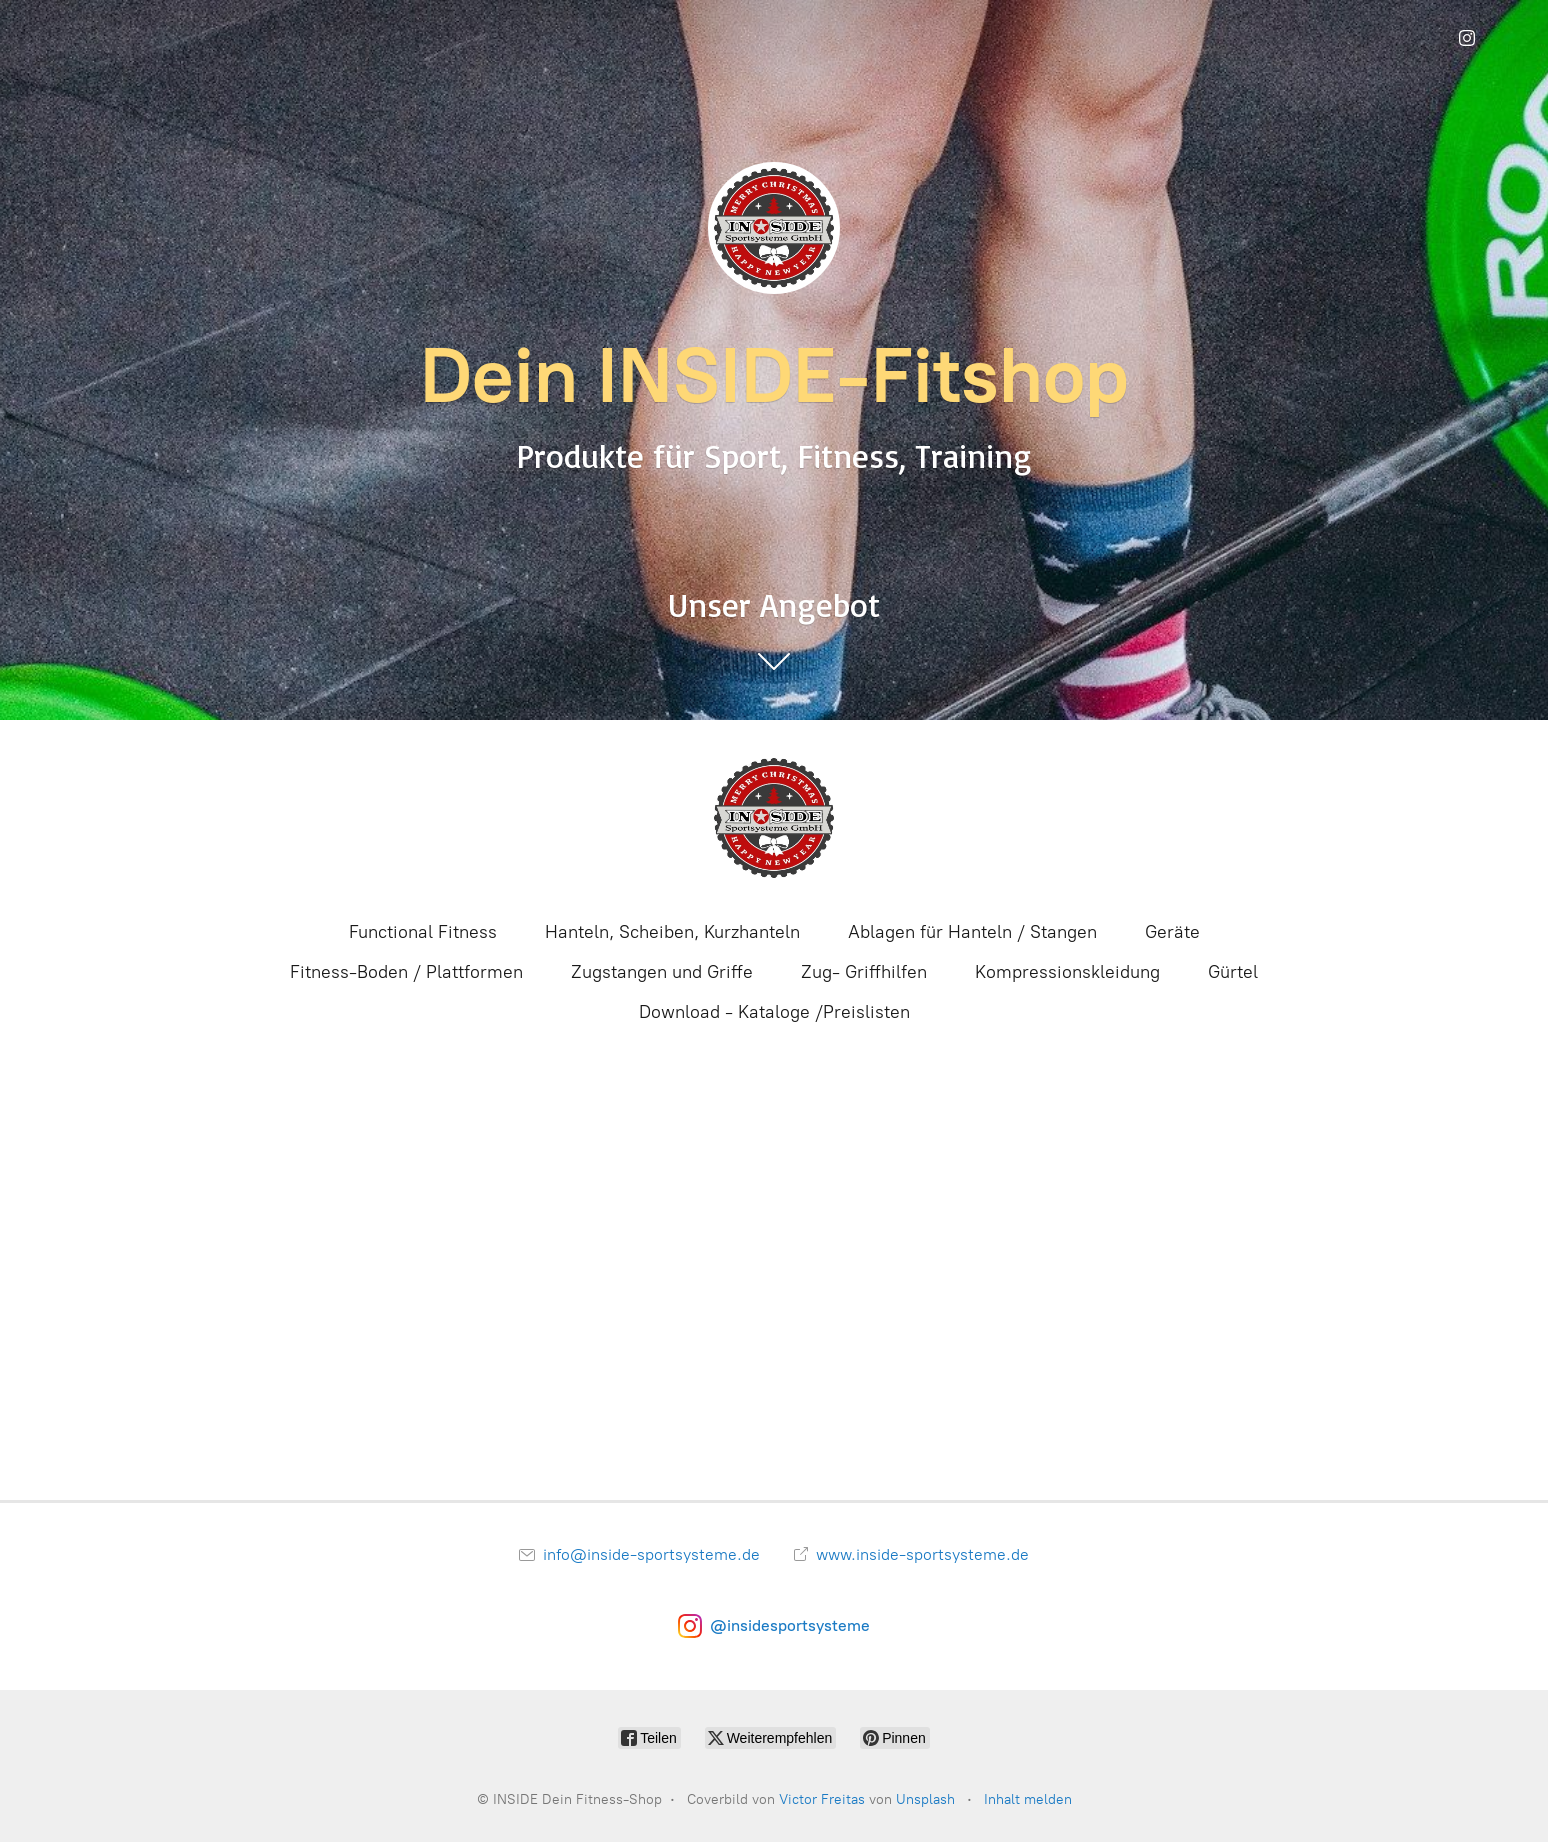 The height and width of the screenshot is (1842, 1548). Describe the element at coordinates (1028, 1799) in the screenshot. I see `Inhalt melden` at that location.